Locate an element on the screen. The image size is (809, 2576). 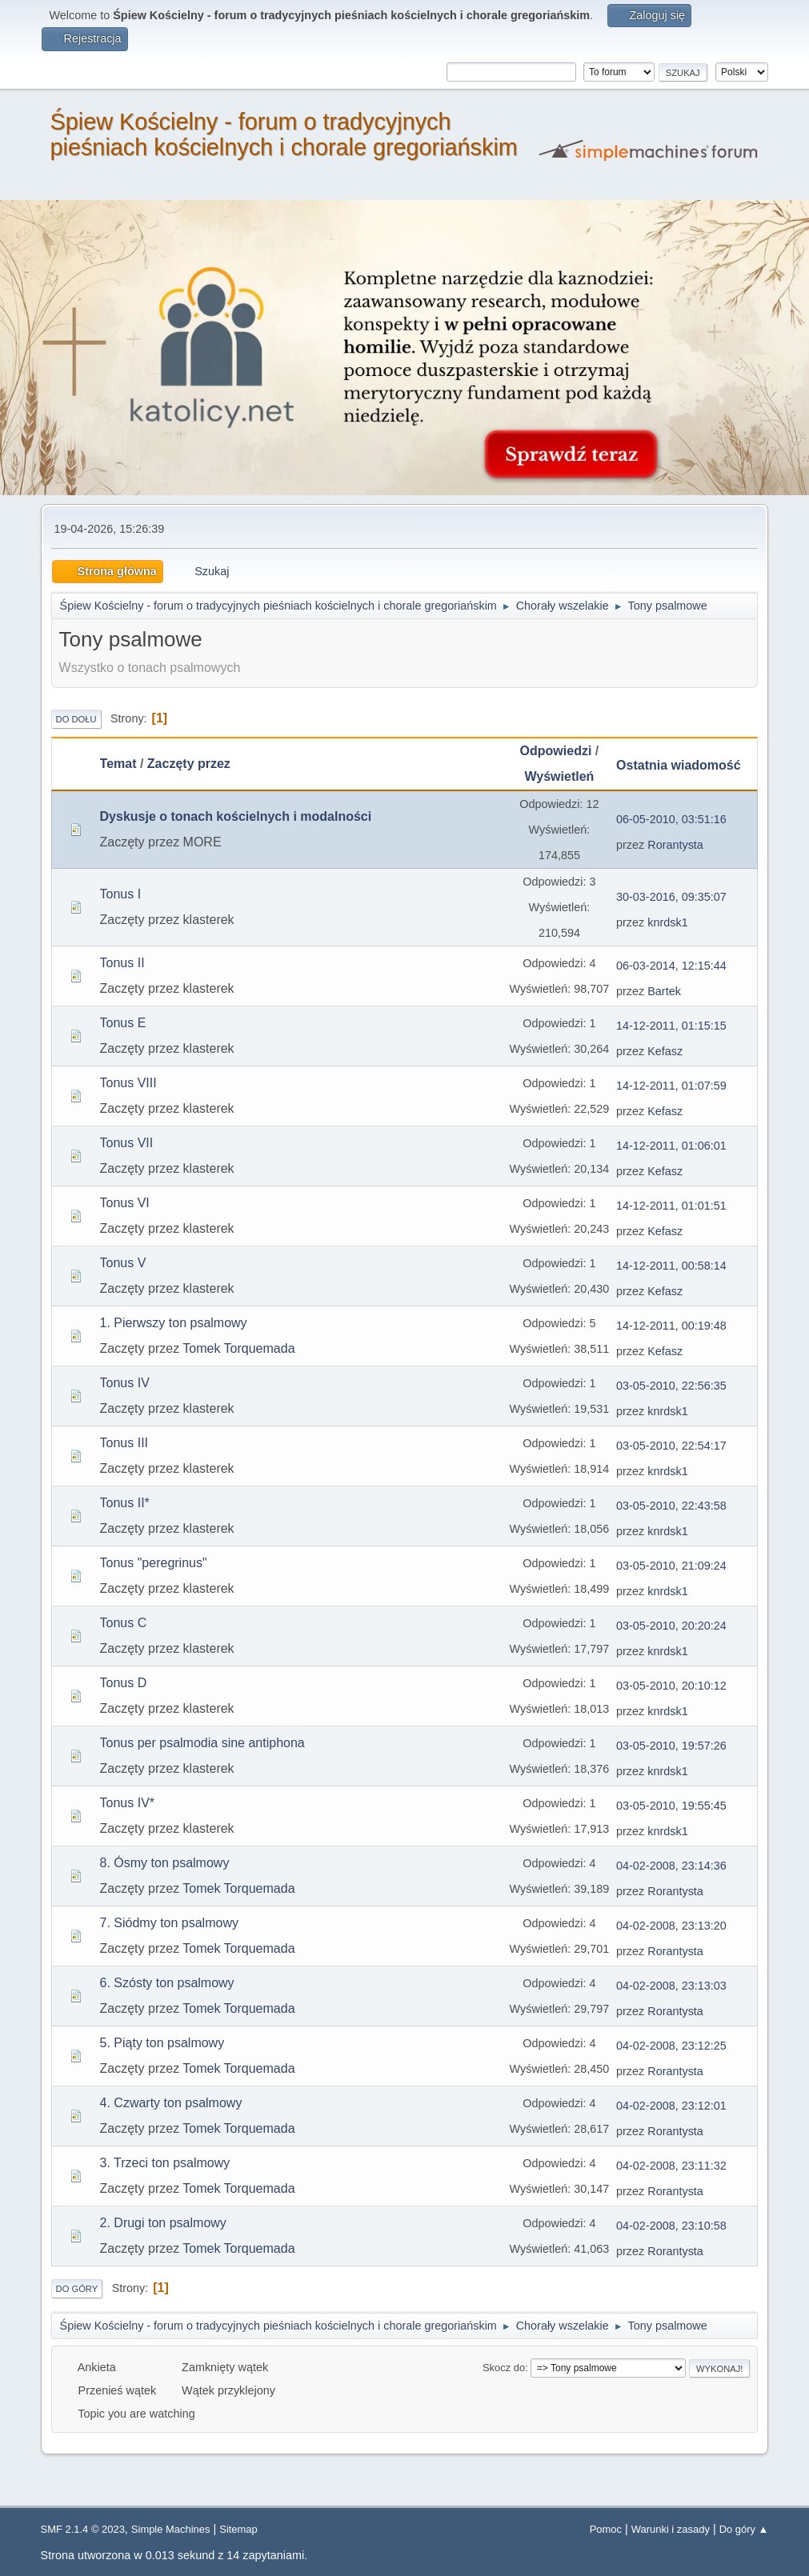
Śpiew Kościelny - forum o tradycyjnych pieśniach kościelnych i chorale gregoriańskim is located at coordinates (284, 134).